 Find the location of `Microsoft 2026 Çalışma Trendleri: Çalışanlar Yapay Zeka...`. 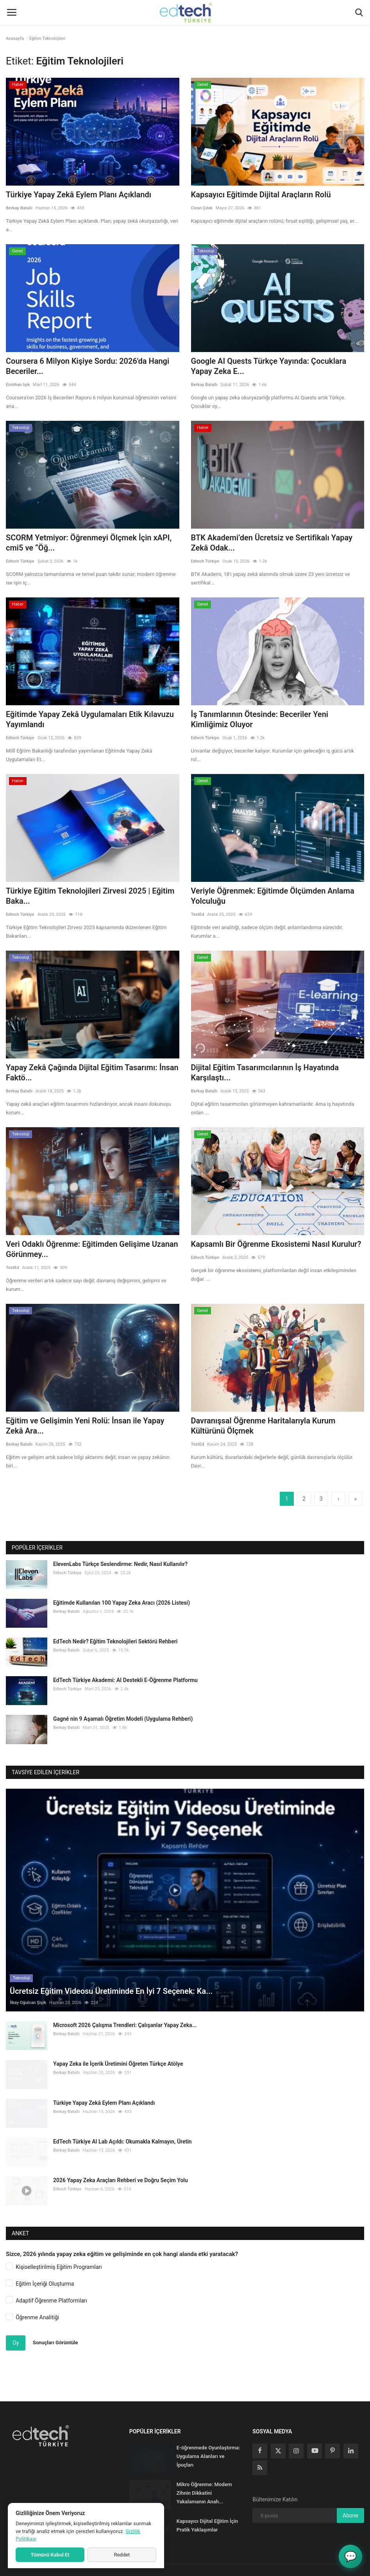

Microsoft 2026 Çalışma Trendleri: Çalışanlar Yapay Zeka... is located at coordinates (125, 2015).